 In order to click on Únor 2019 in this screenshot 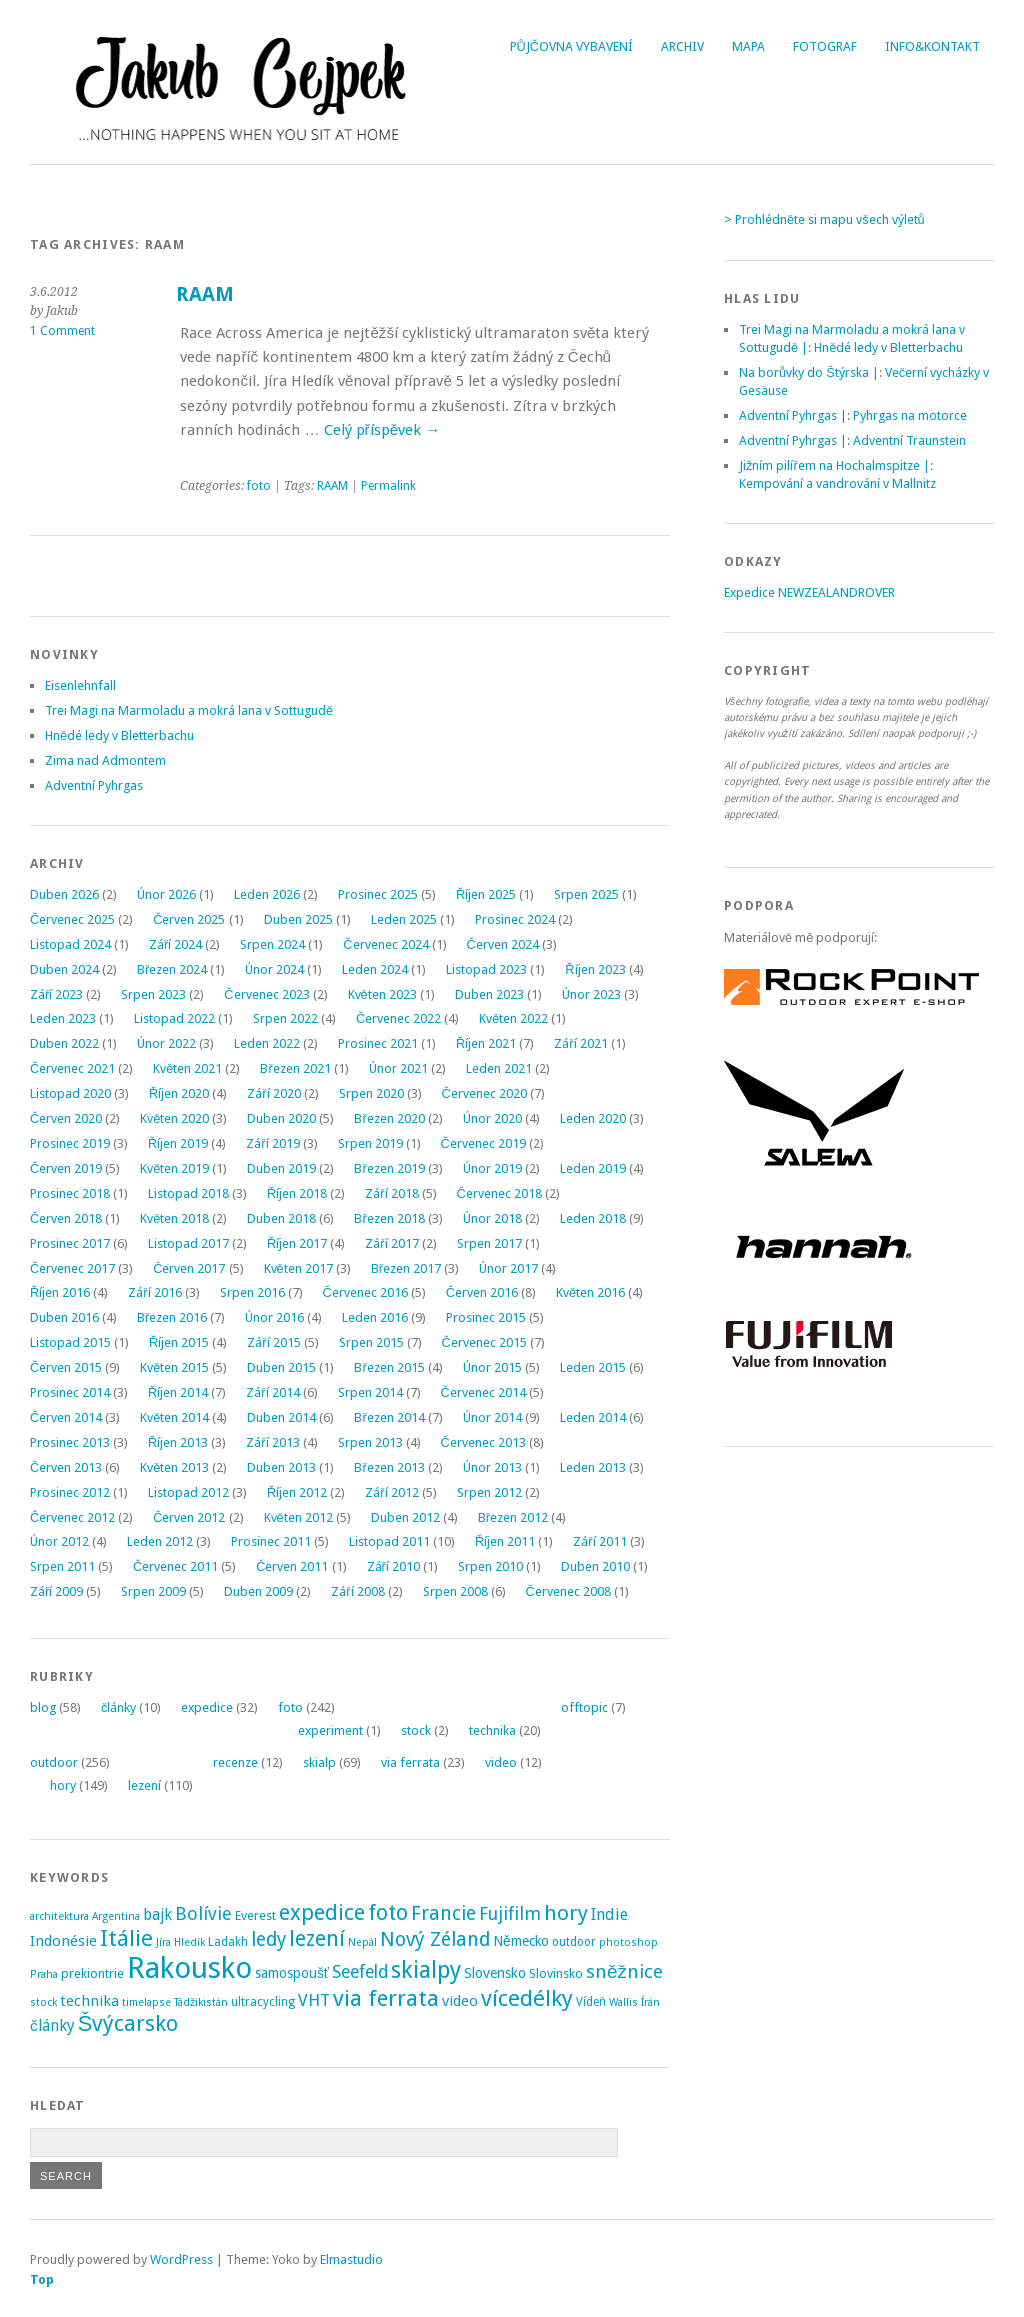, I will do `click(492, 1168)`.